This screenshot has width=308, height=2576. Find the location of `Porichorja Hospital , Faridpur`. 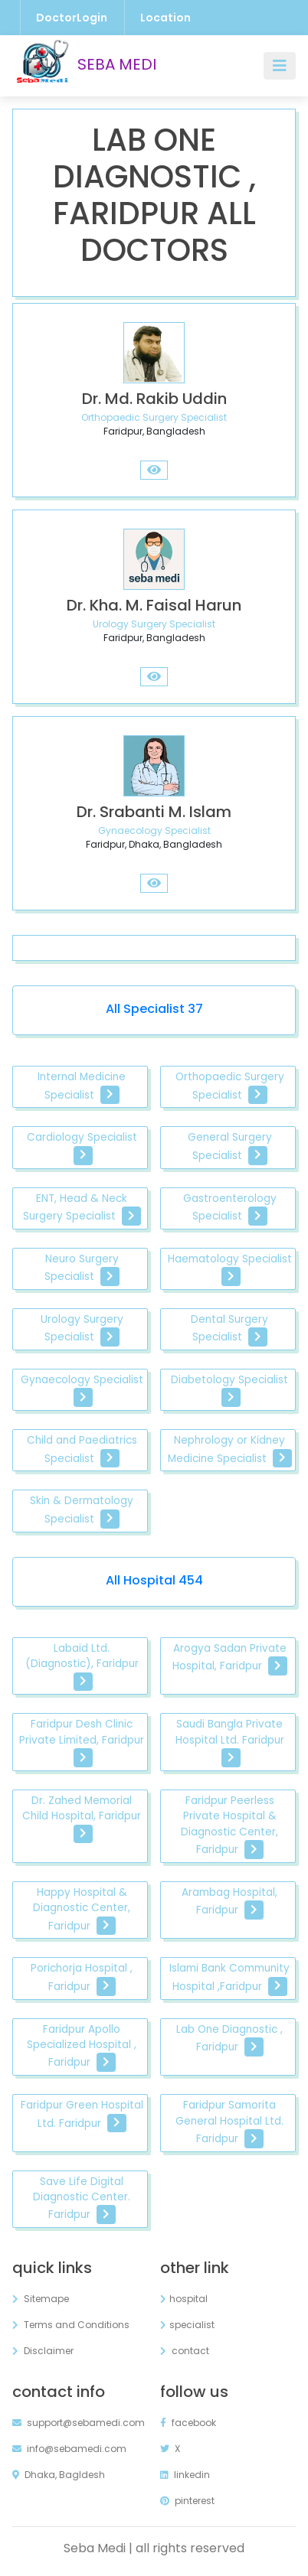

Porichorja Hospital , Faridpur is located at coordinates (82, 1978).